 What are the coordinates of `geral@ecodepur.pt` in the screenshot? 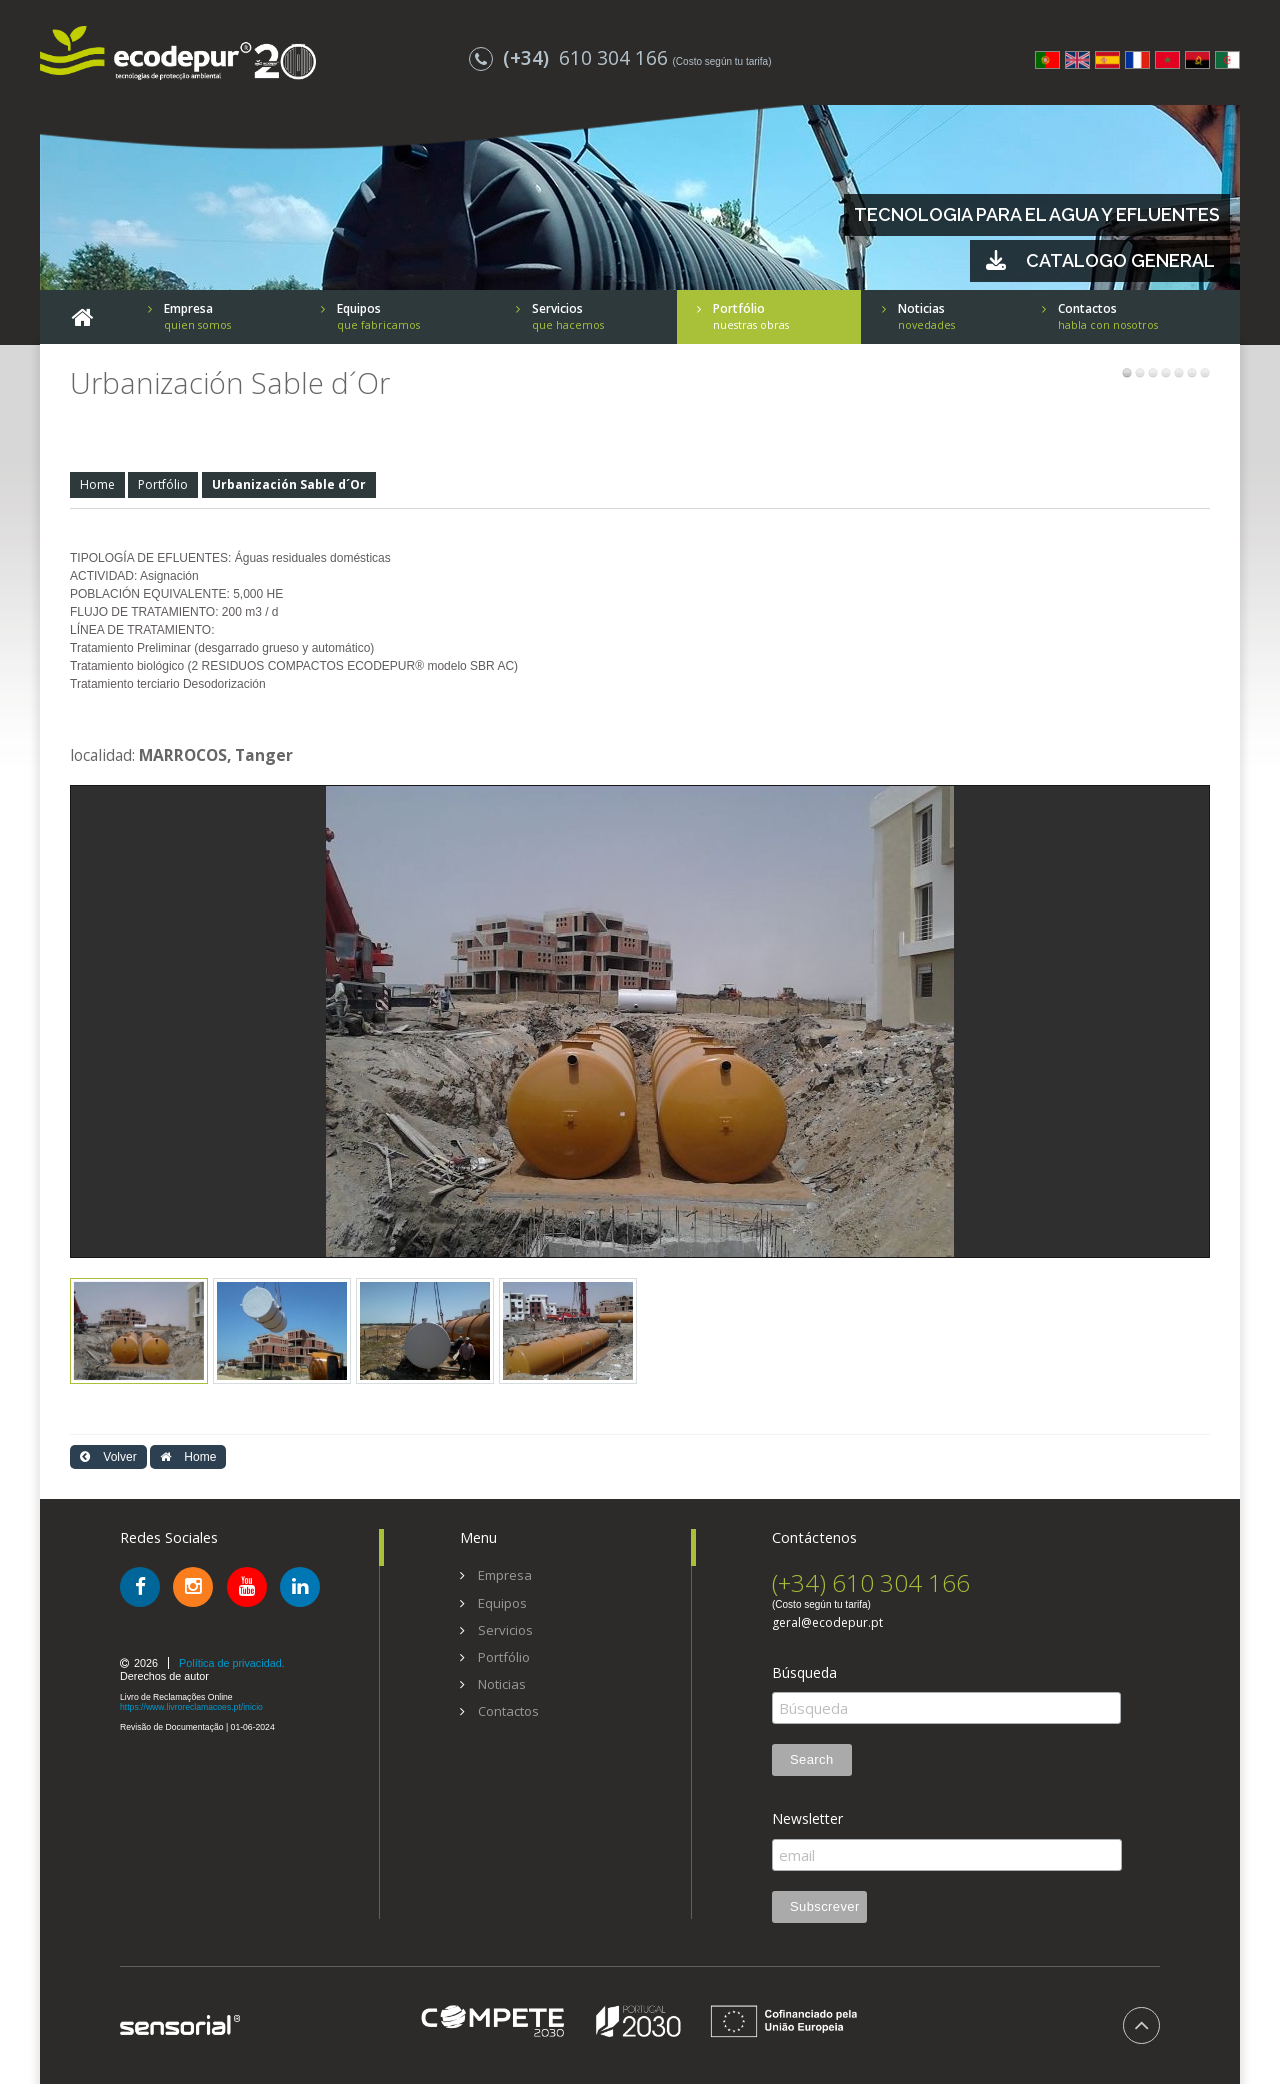 It's located at (827, 1623).